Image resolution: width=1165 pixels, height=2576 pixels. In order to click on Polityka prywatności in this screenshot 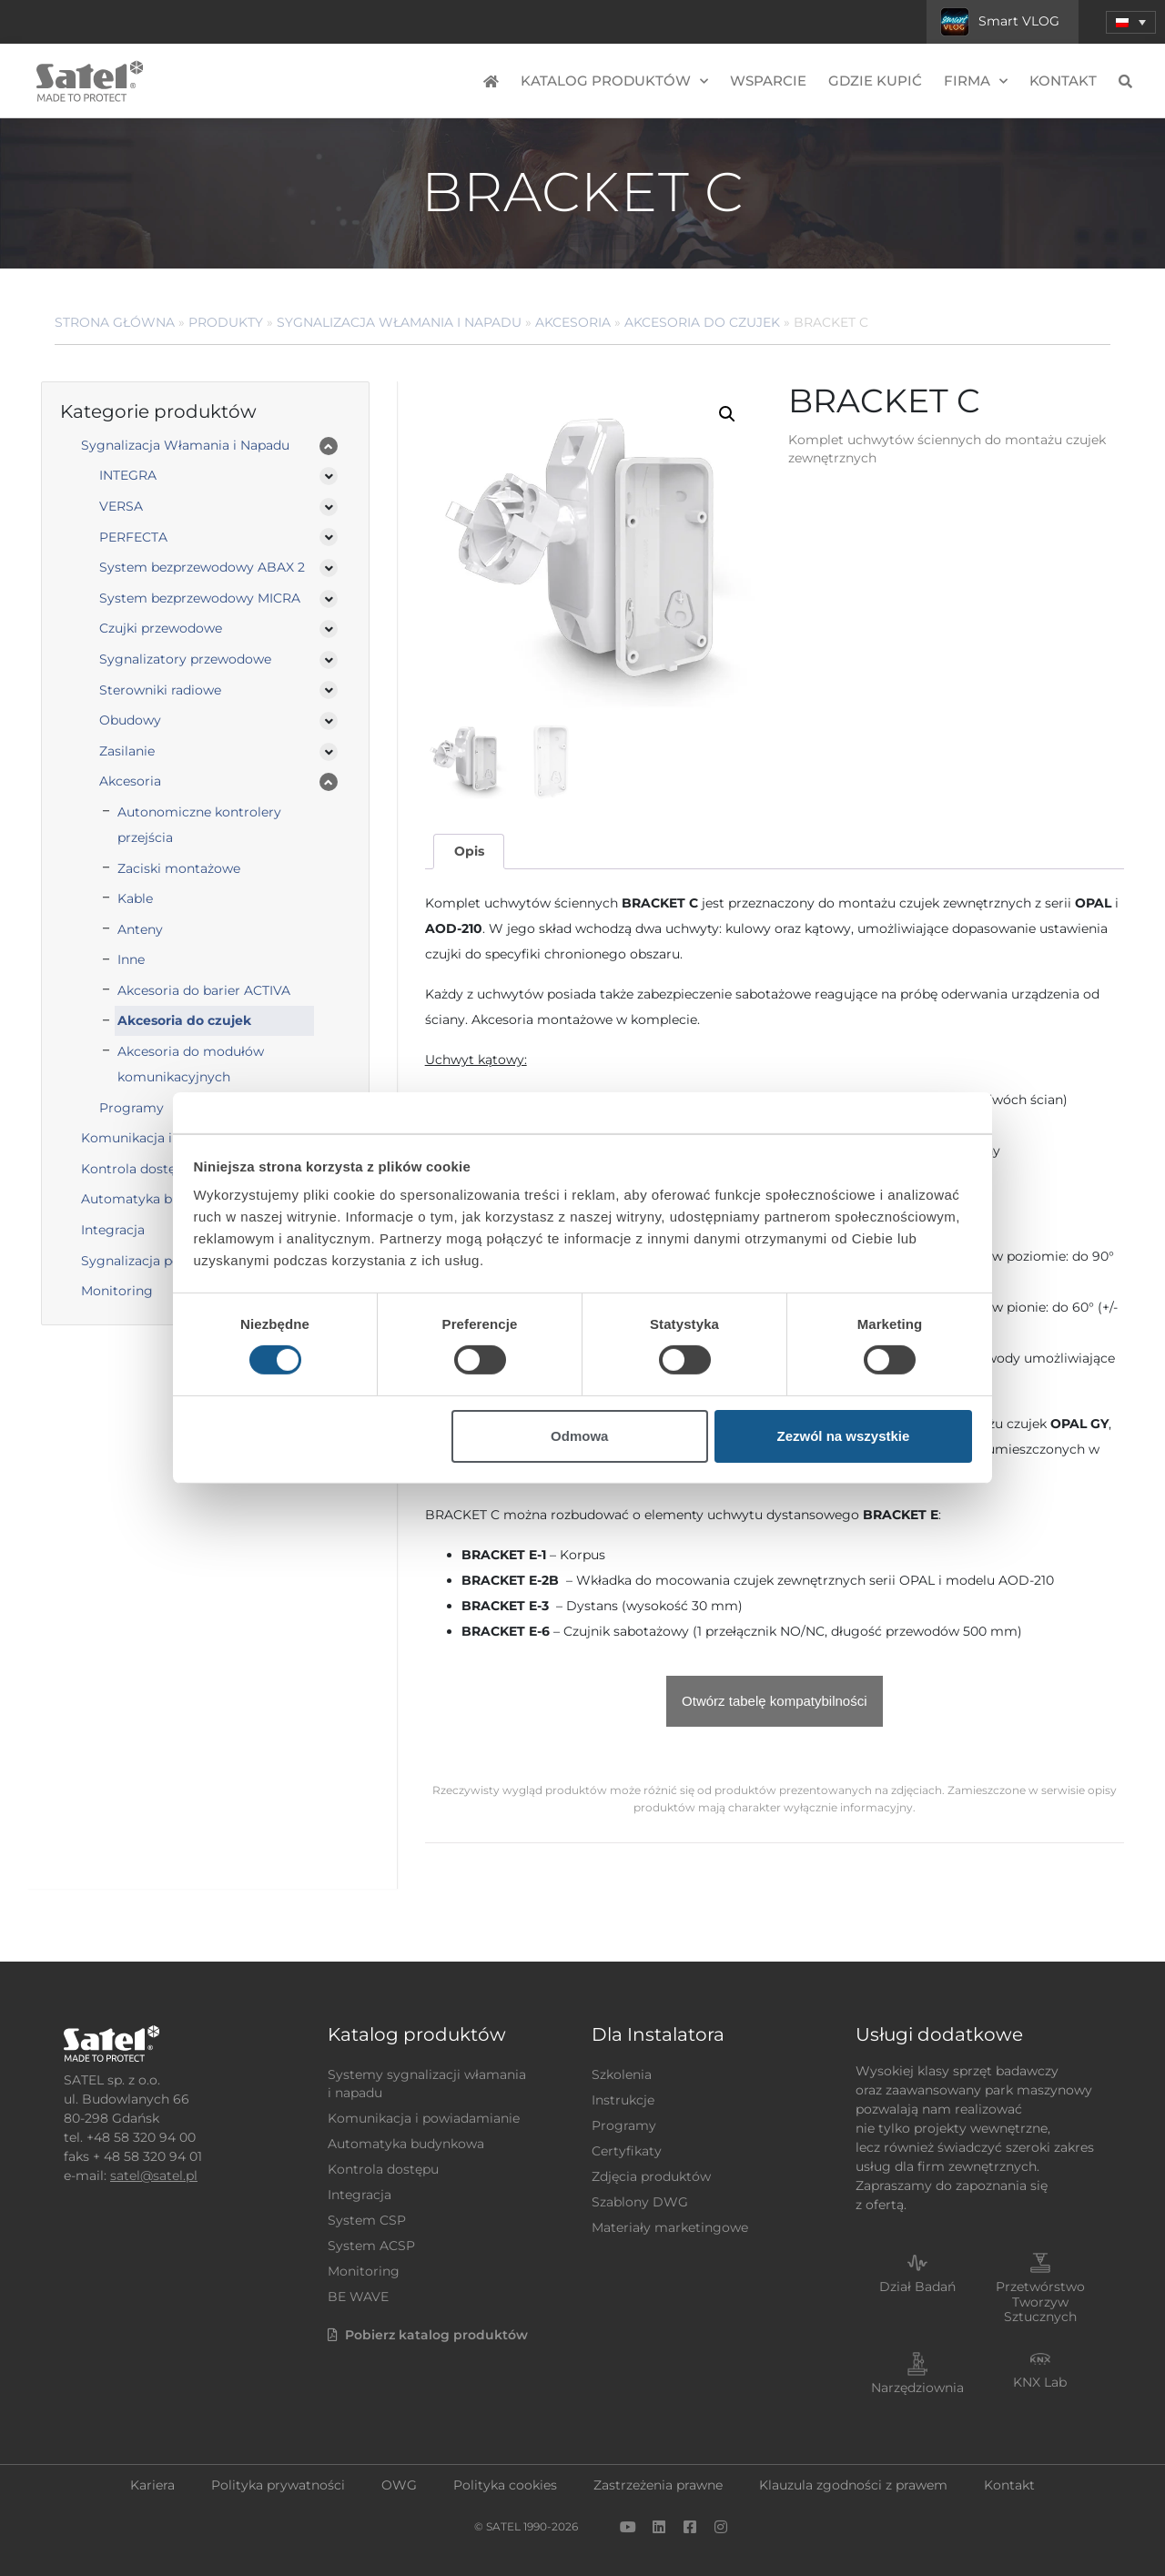, I will do `click(278, 2485)`.